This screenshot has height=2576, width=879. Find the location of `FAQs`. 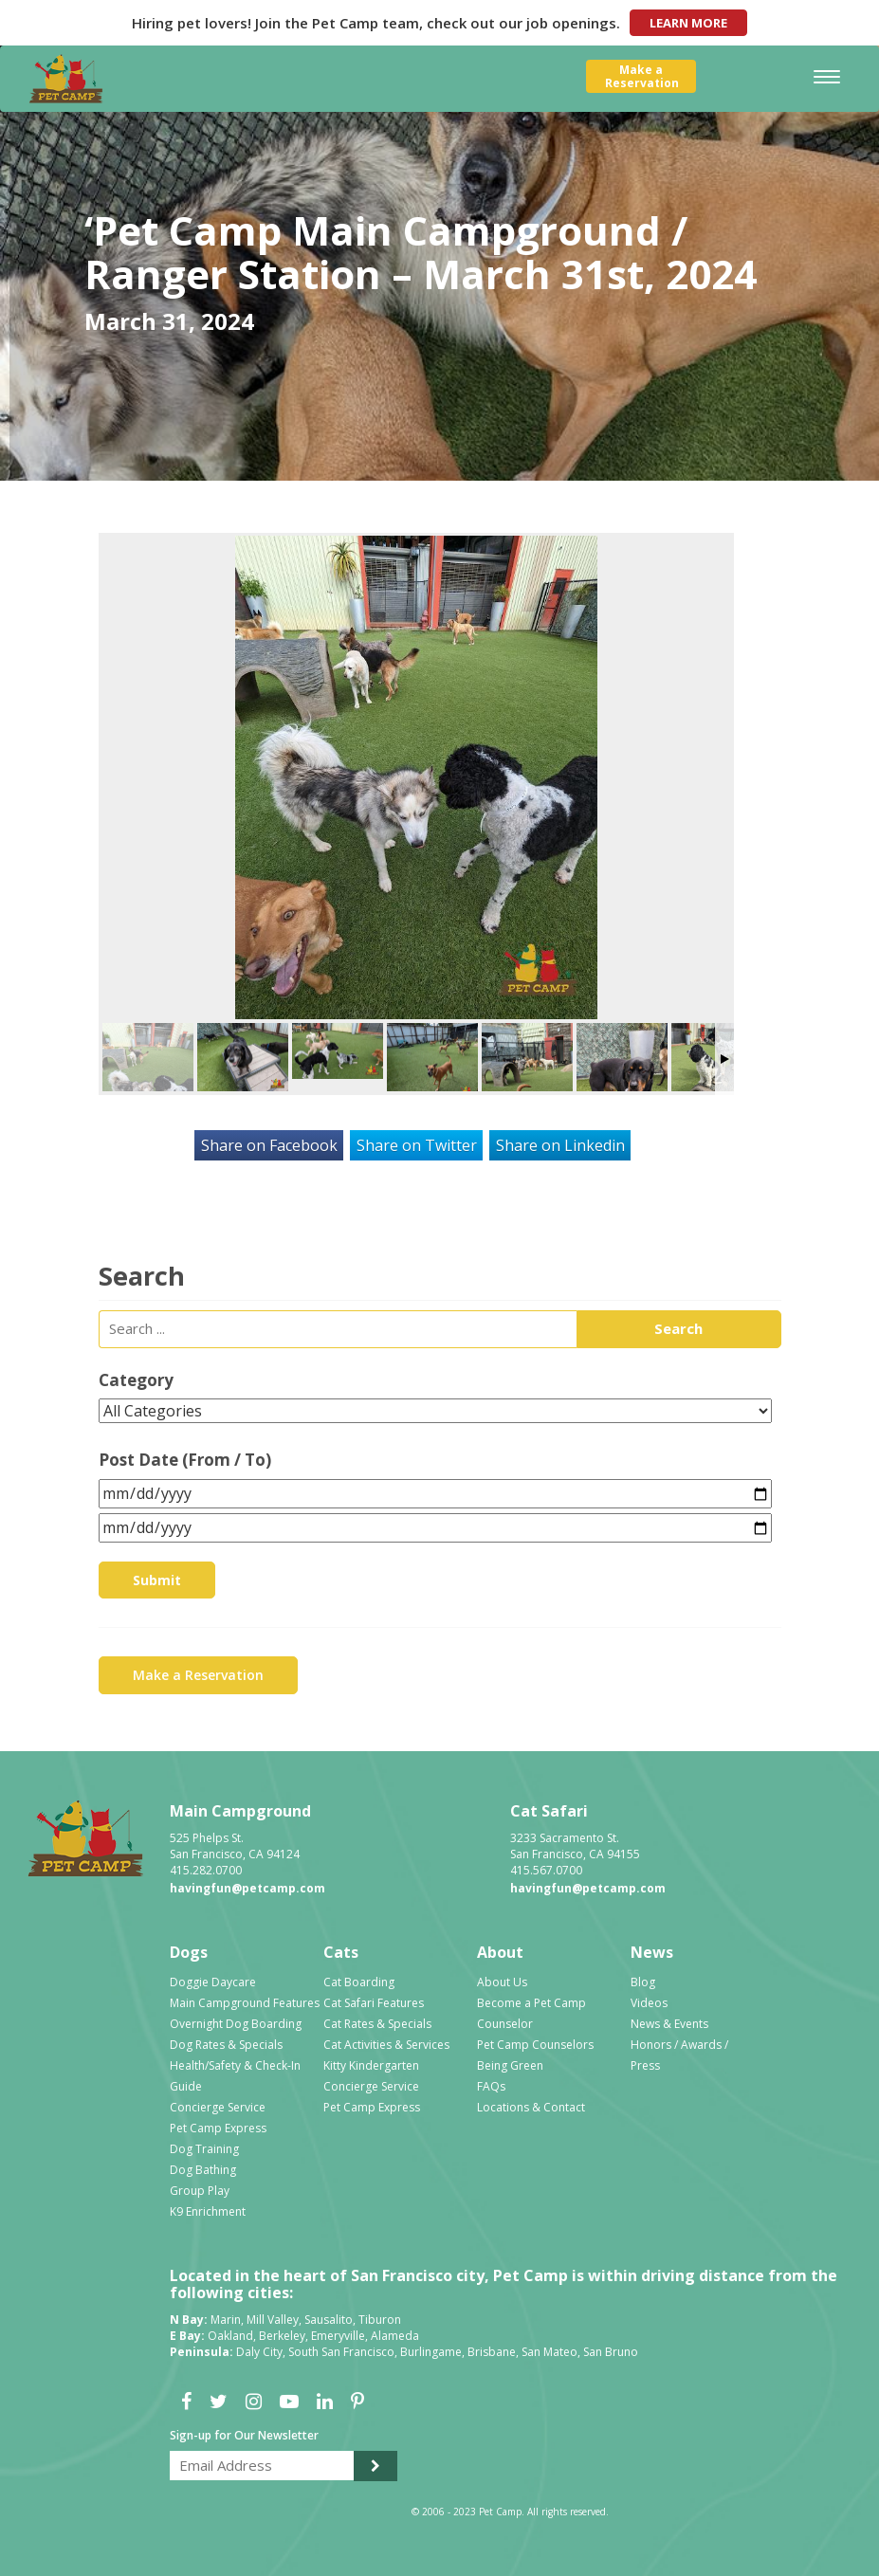

FAQs is located at coordinates (491, 2086).